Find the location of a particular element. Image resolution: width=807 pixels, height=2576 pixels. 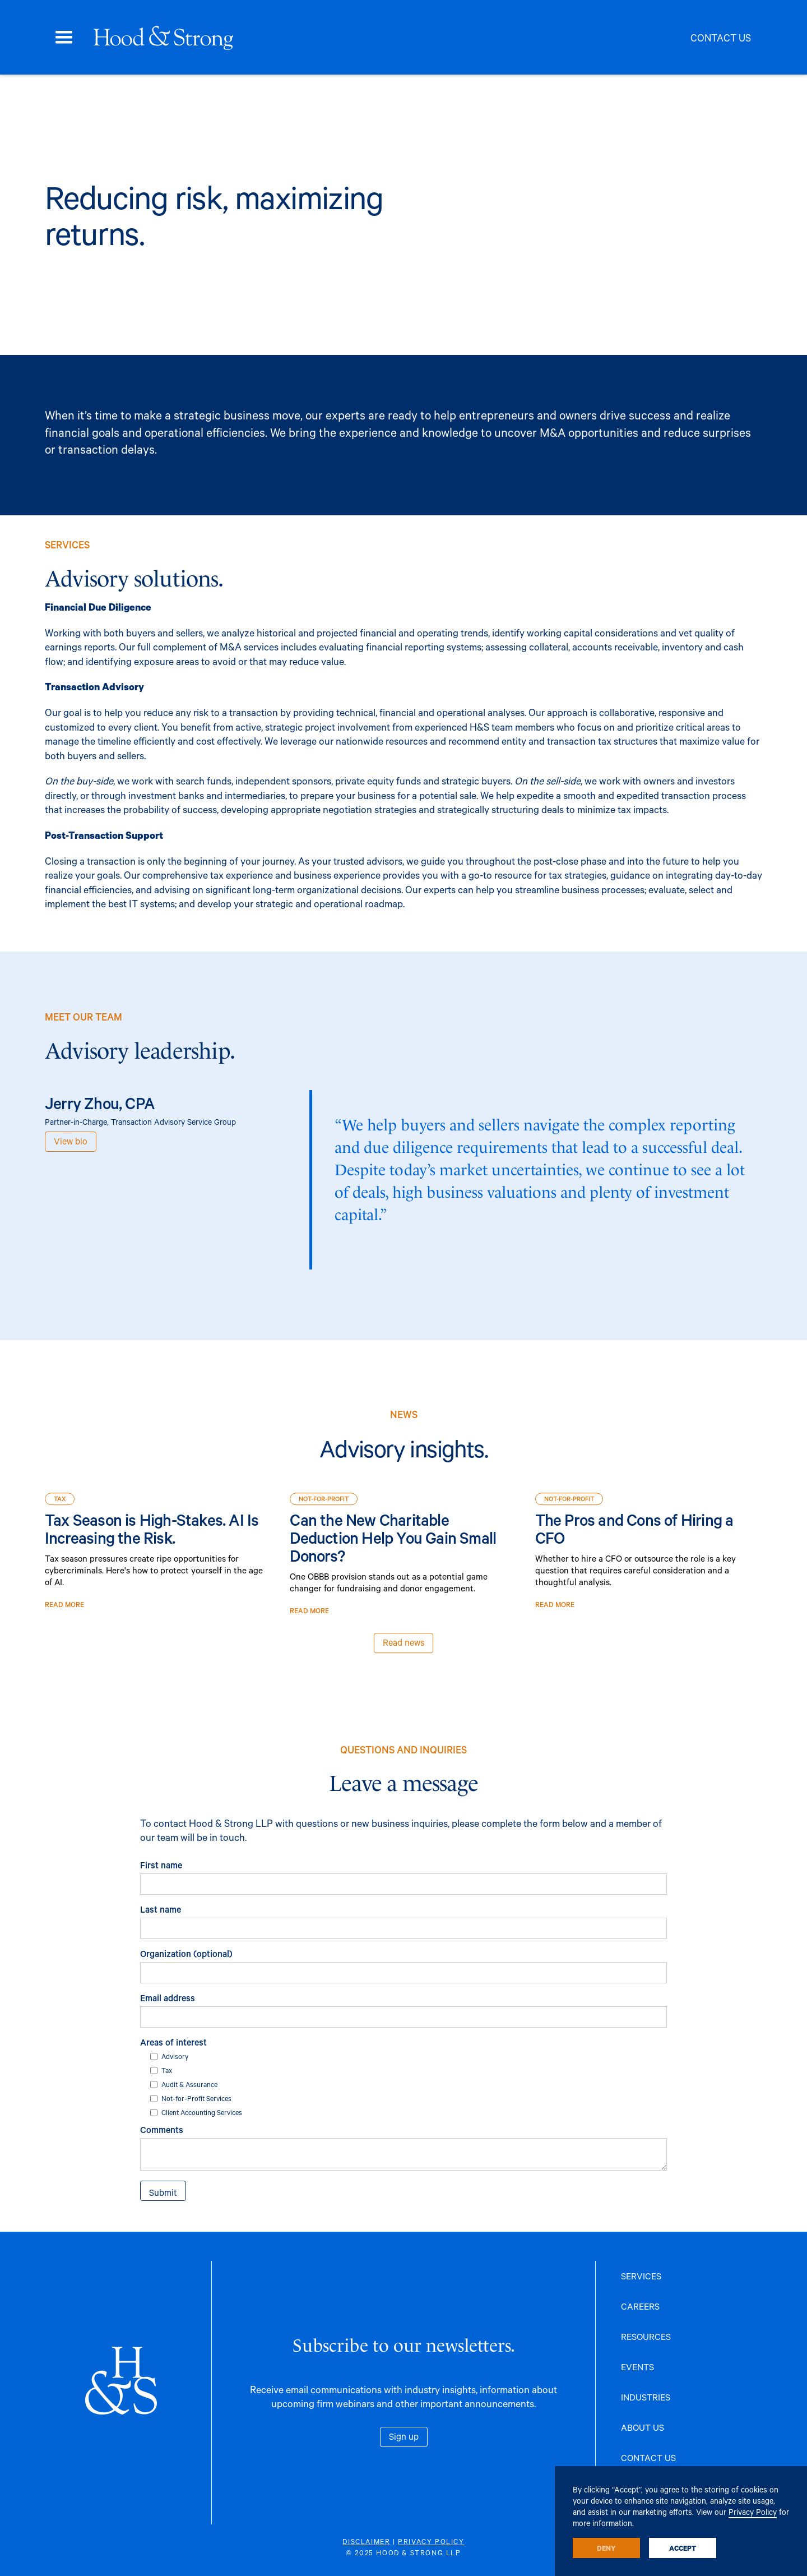

CAREERS is located at coordinates (640, 2306).